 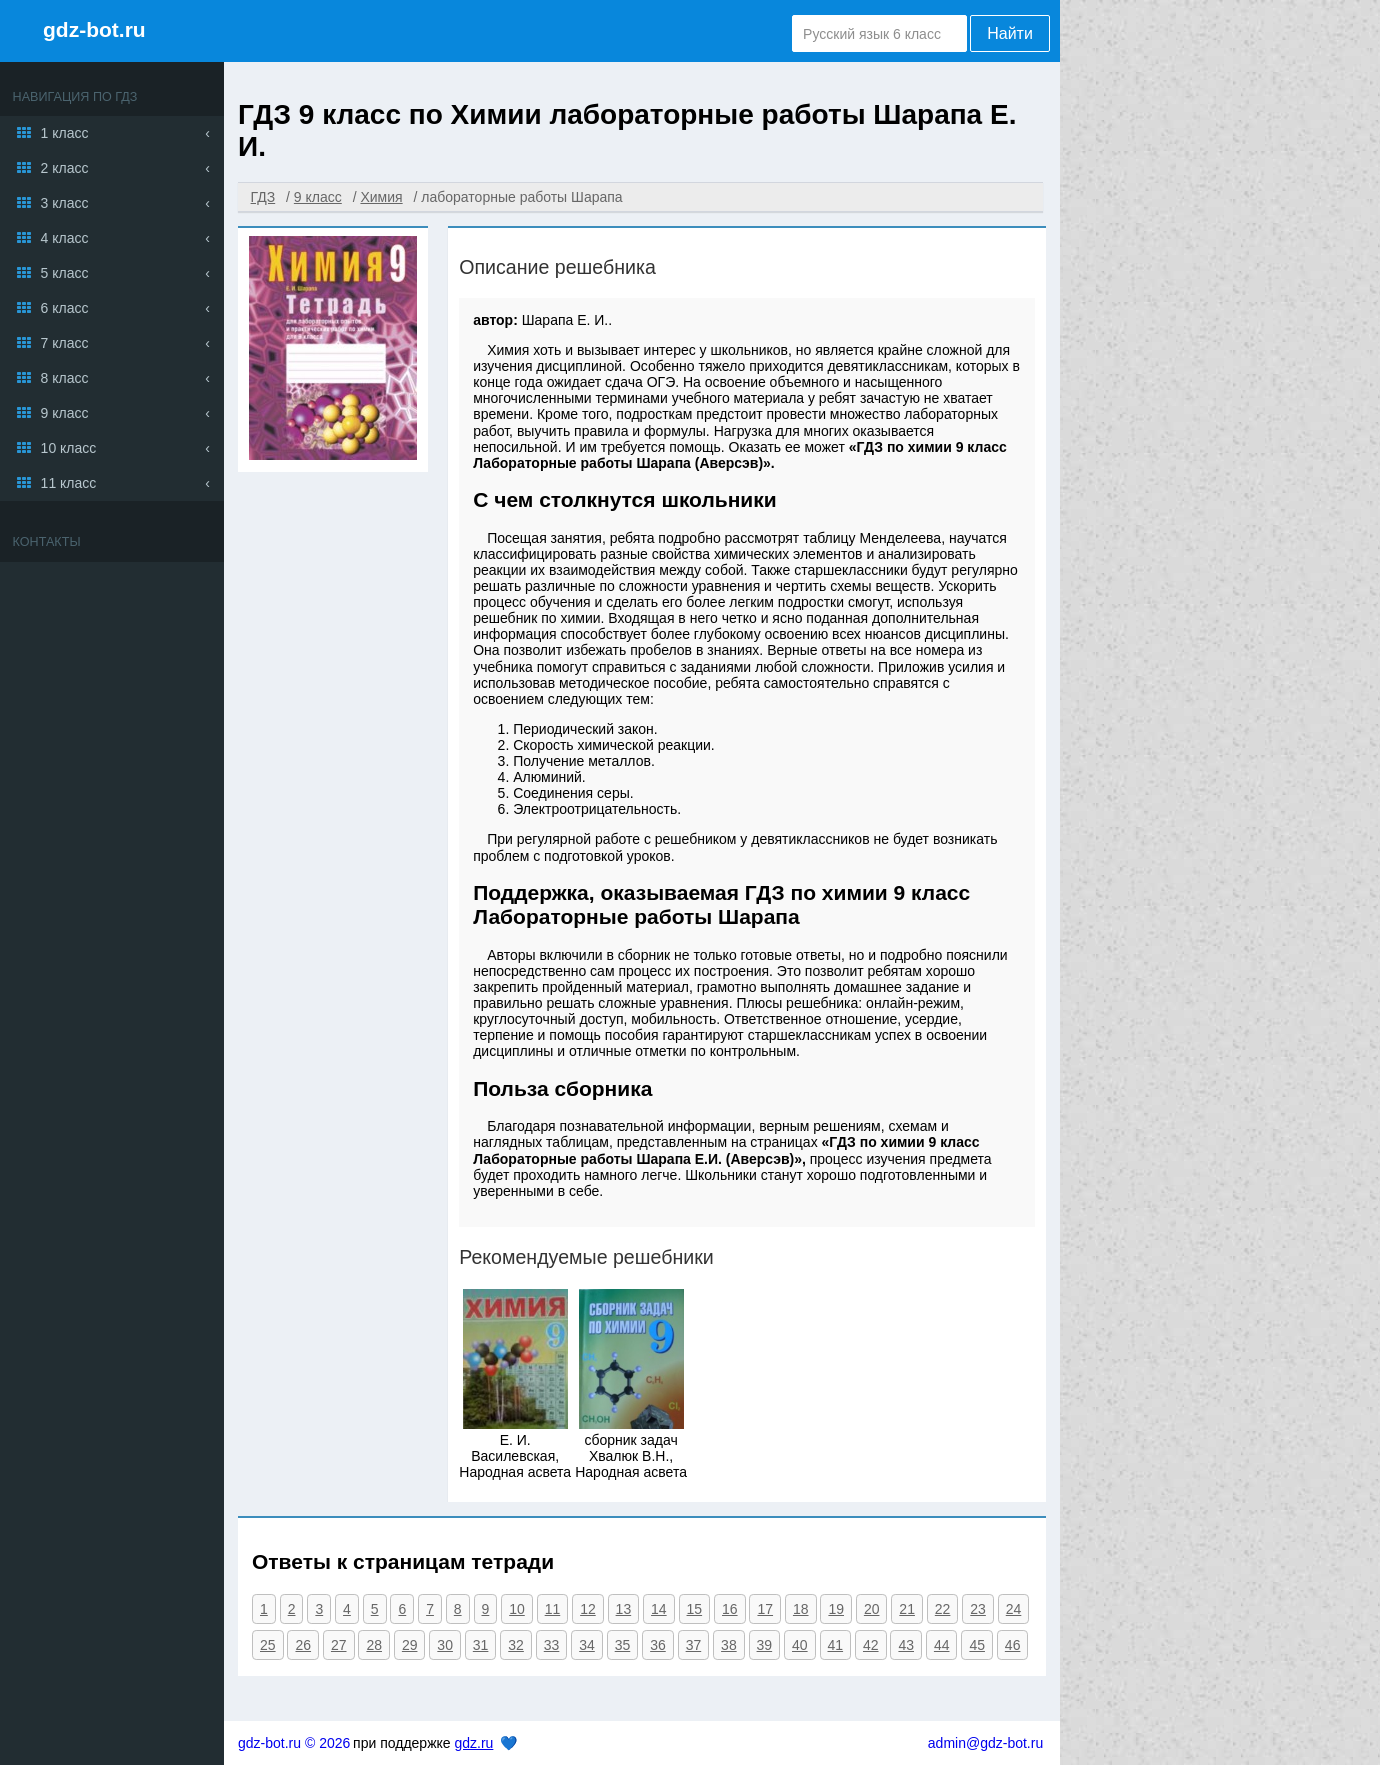 I want to click on 10 класс, so click(x=69, y=448).